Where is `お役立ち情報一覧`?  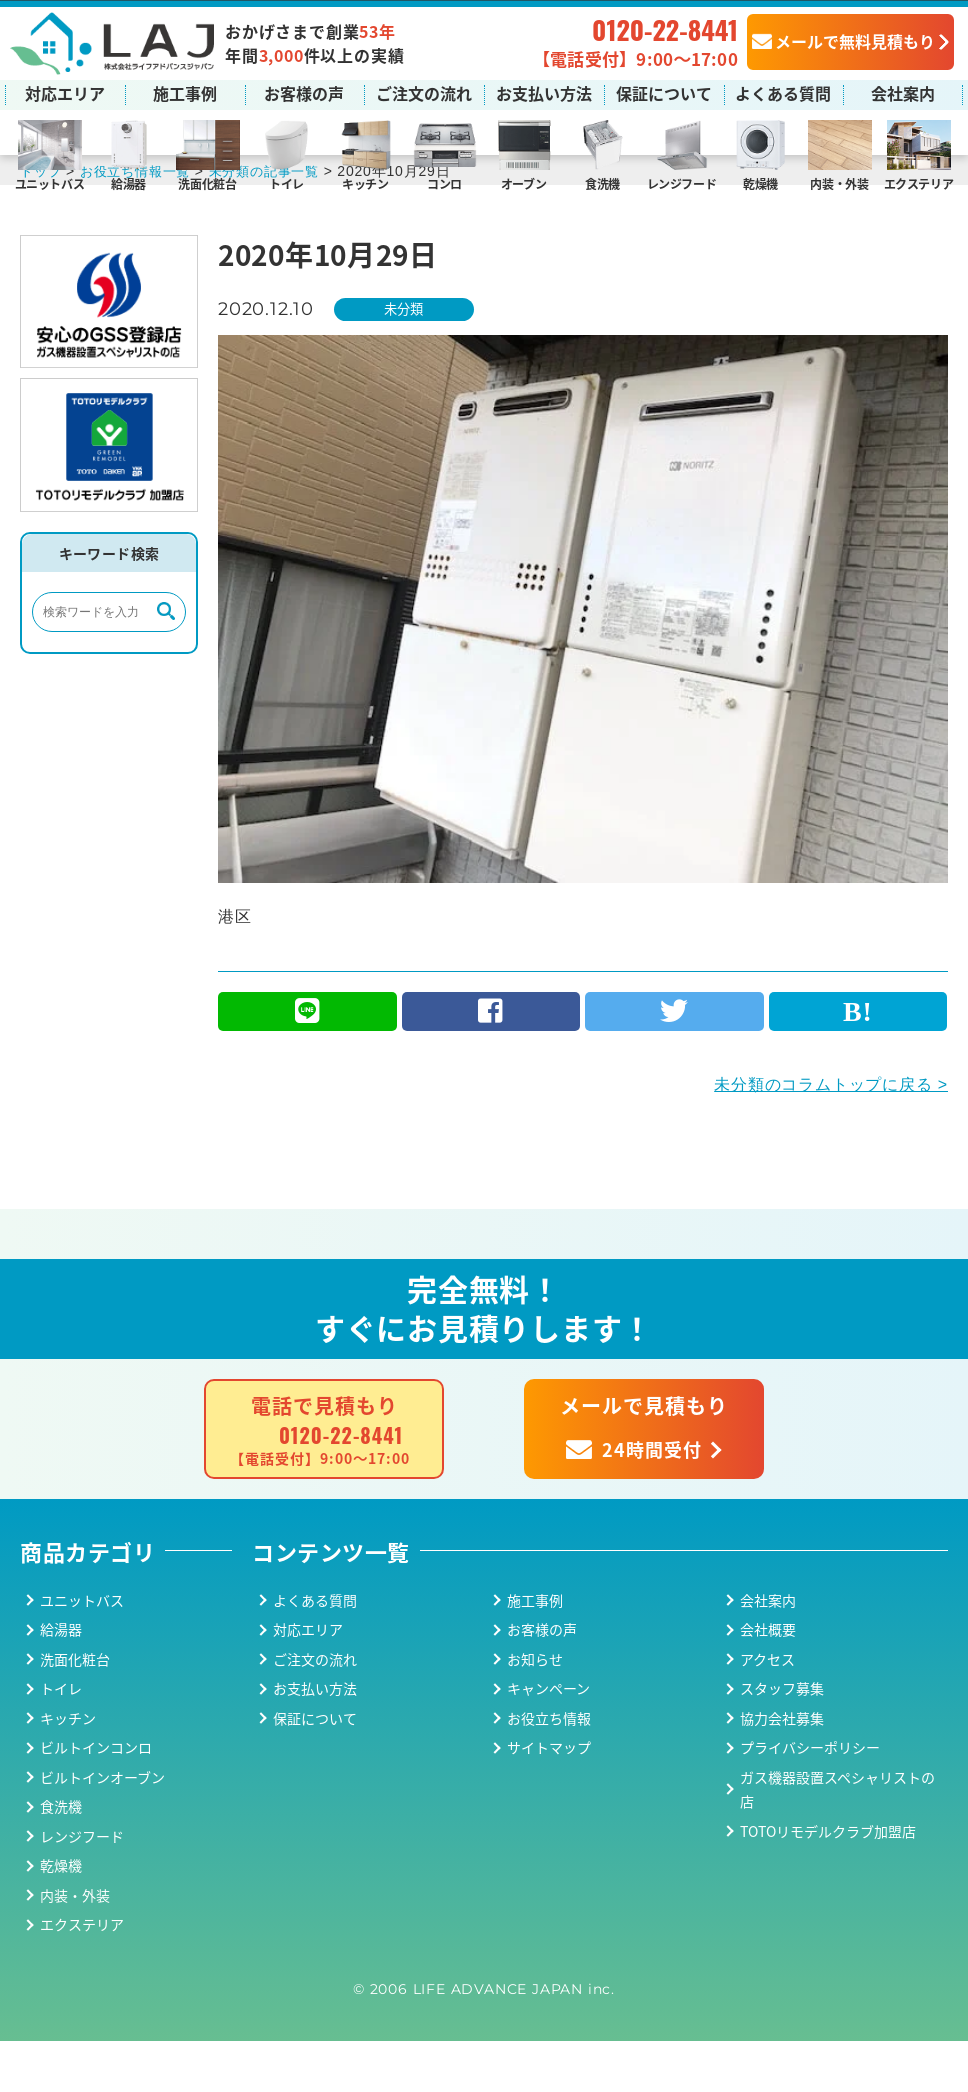 お役立ち情報一覧 is located at coordinates (142, 219).